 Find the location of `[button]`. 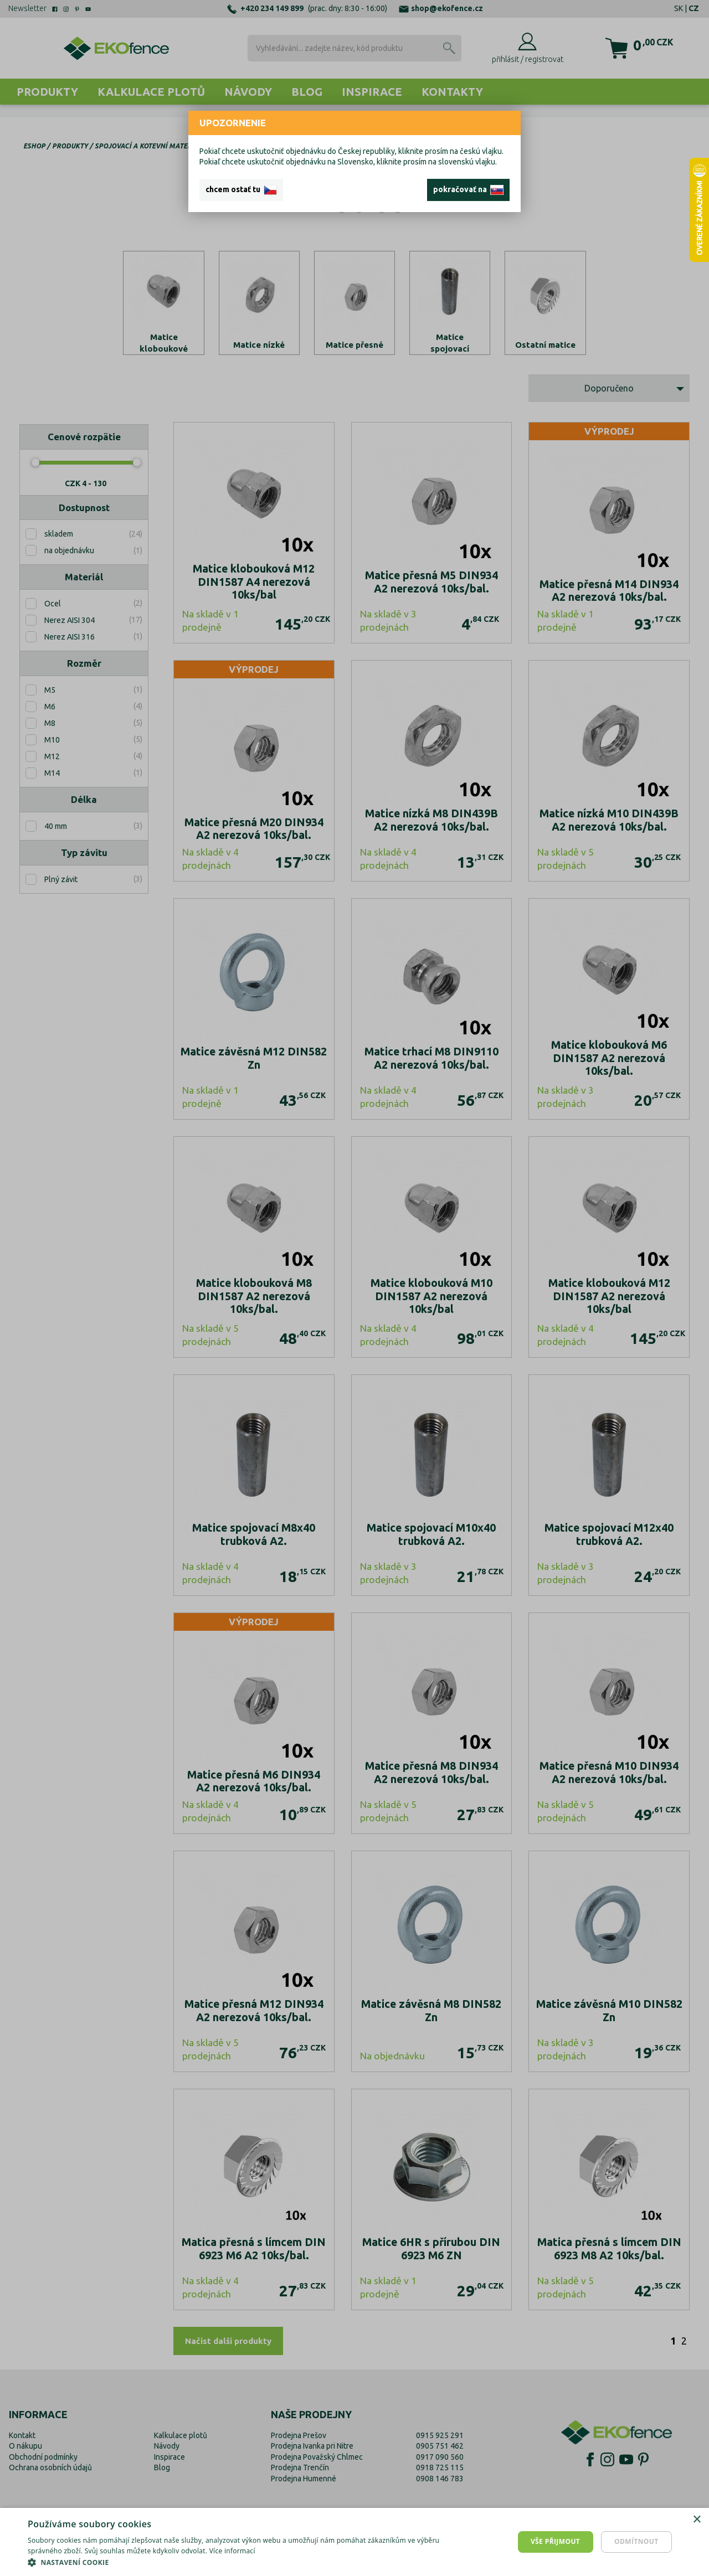

[button] is located at coordinates (238, 2562).